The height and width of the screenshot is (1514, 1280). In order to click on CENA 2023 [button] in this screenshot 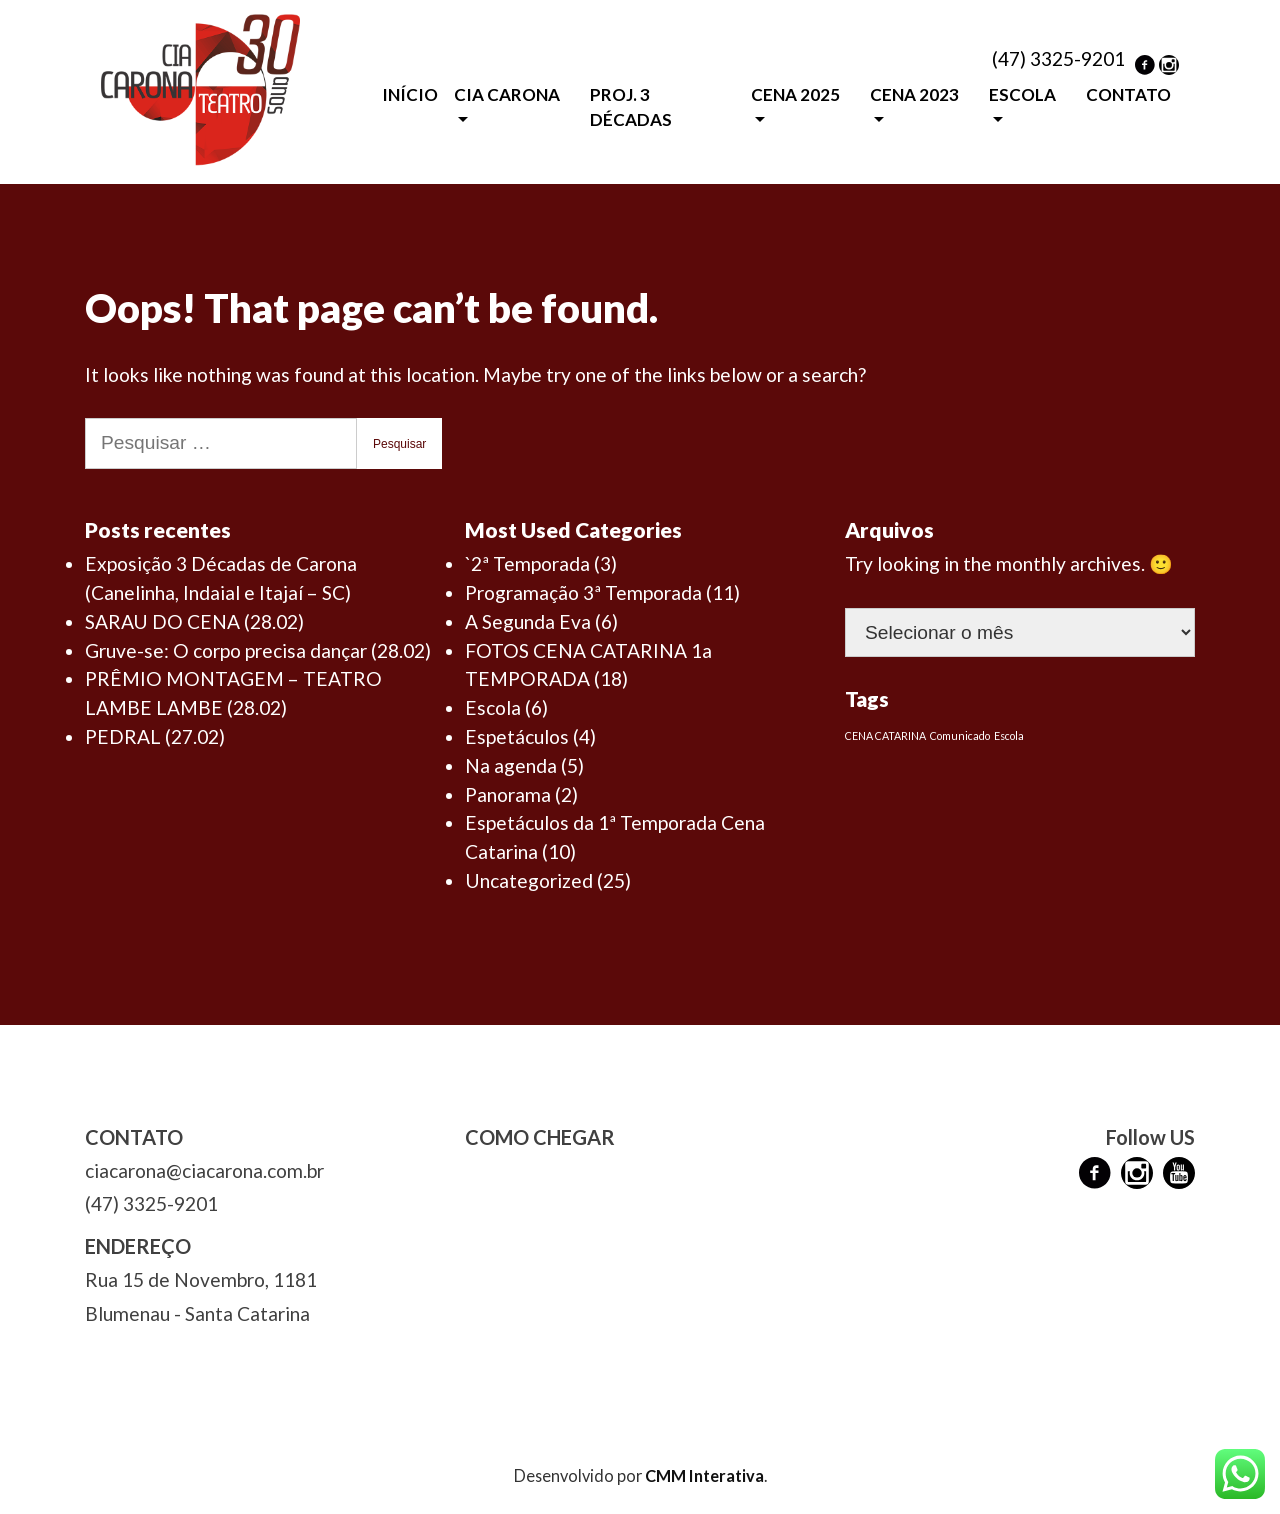, I will do `click(914, 94)`.